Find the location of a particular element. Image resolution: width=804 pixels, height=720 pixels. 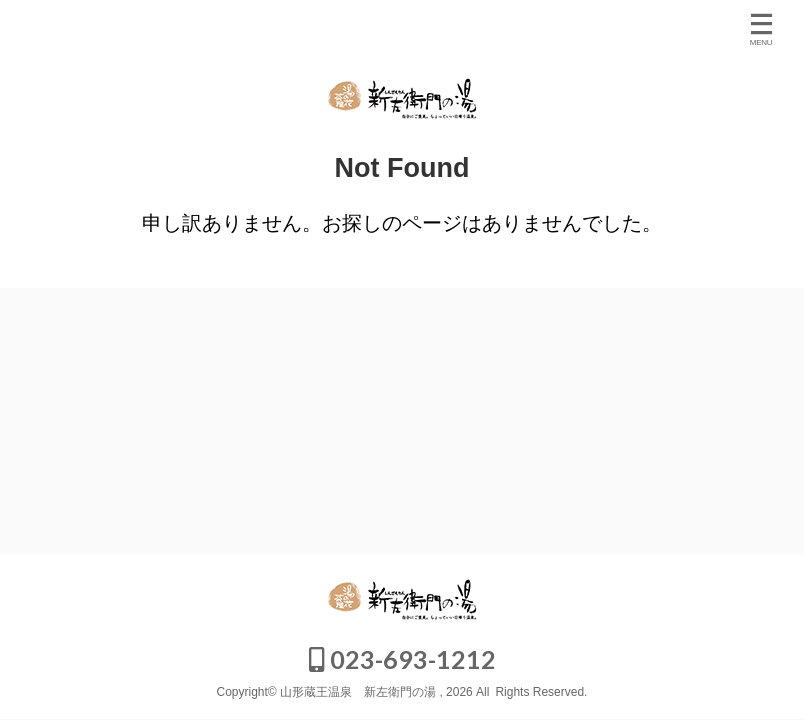

023-693-1212 is located at coordinates (402, 659).